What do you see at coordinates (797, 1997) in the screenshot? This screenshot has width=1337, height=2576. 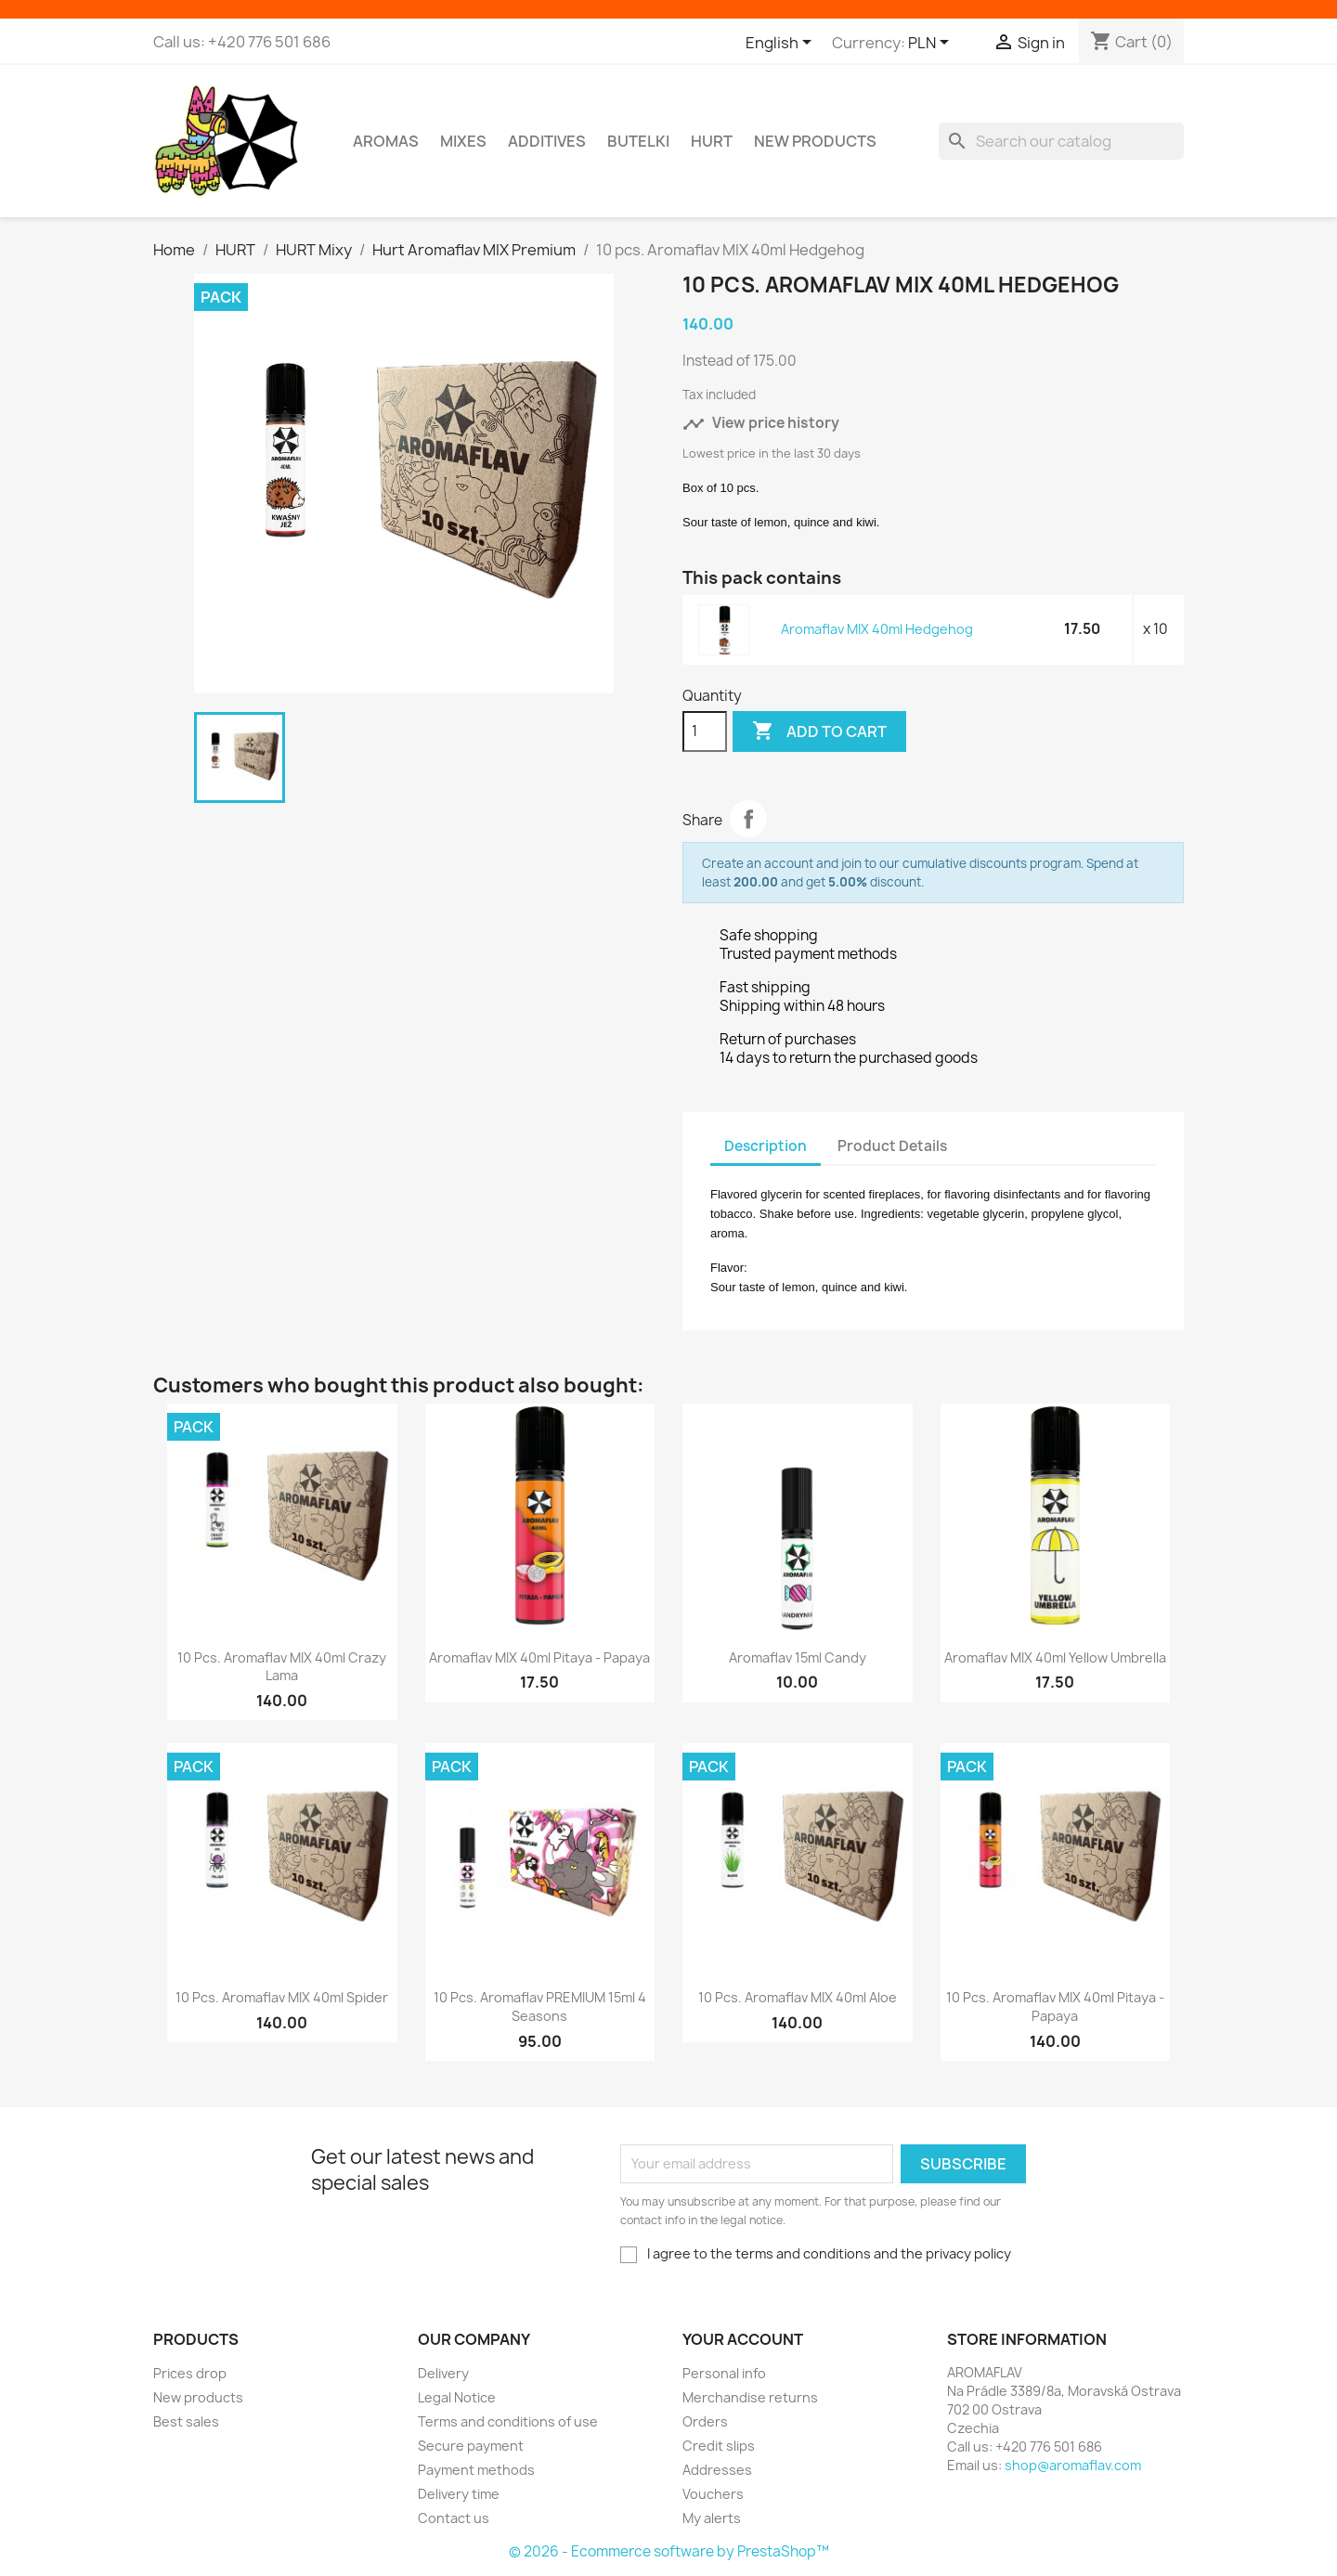 I see `10 pcs. Aromaflav MIX 40ml Aloe` at bounding box center [797, 1997].